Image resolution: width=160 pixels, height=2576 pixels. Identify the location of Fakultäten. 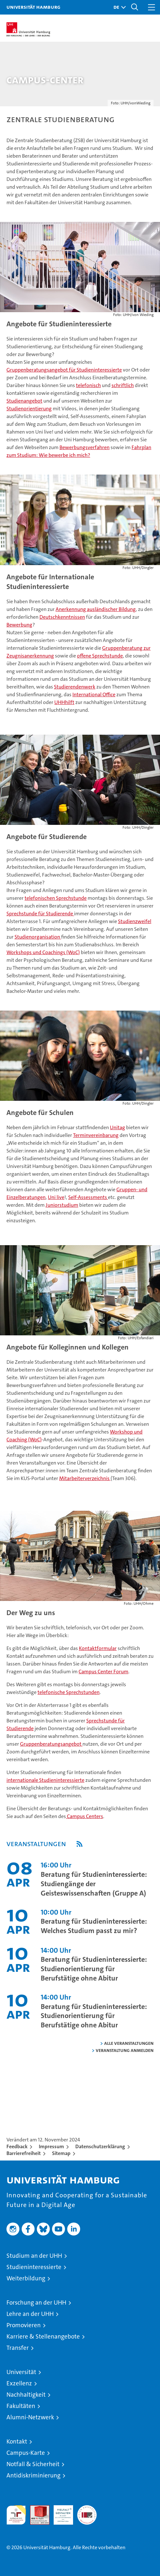
(20, 2406).